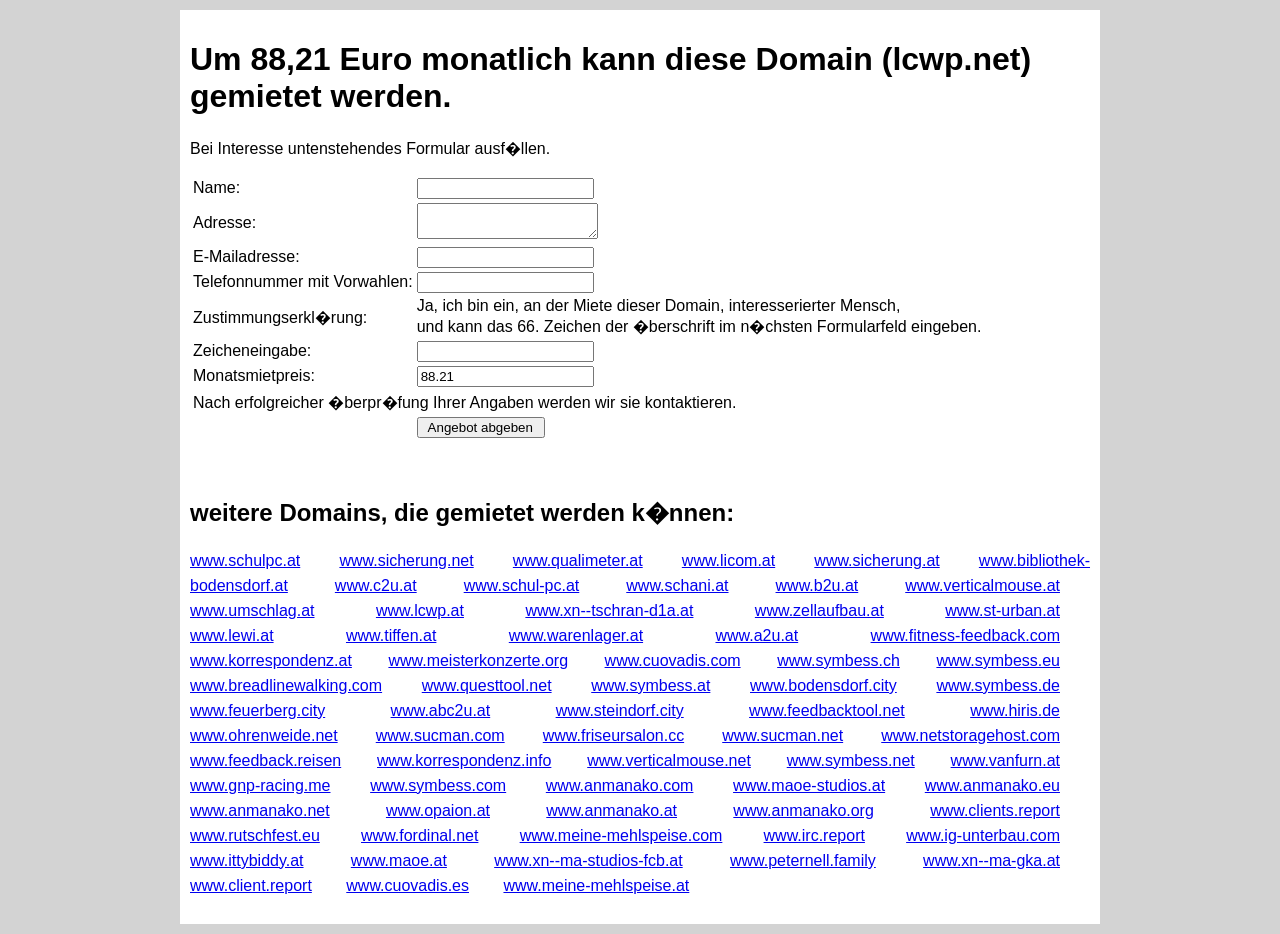 The width and height of the screenshot is (1280, 934). What do you see at coordinates (257, 710) in the screenshot?
I see `www.feuerberg.city` at bounding box center [257, 710].